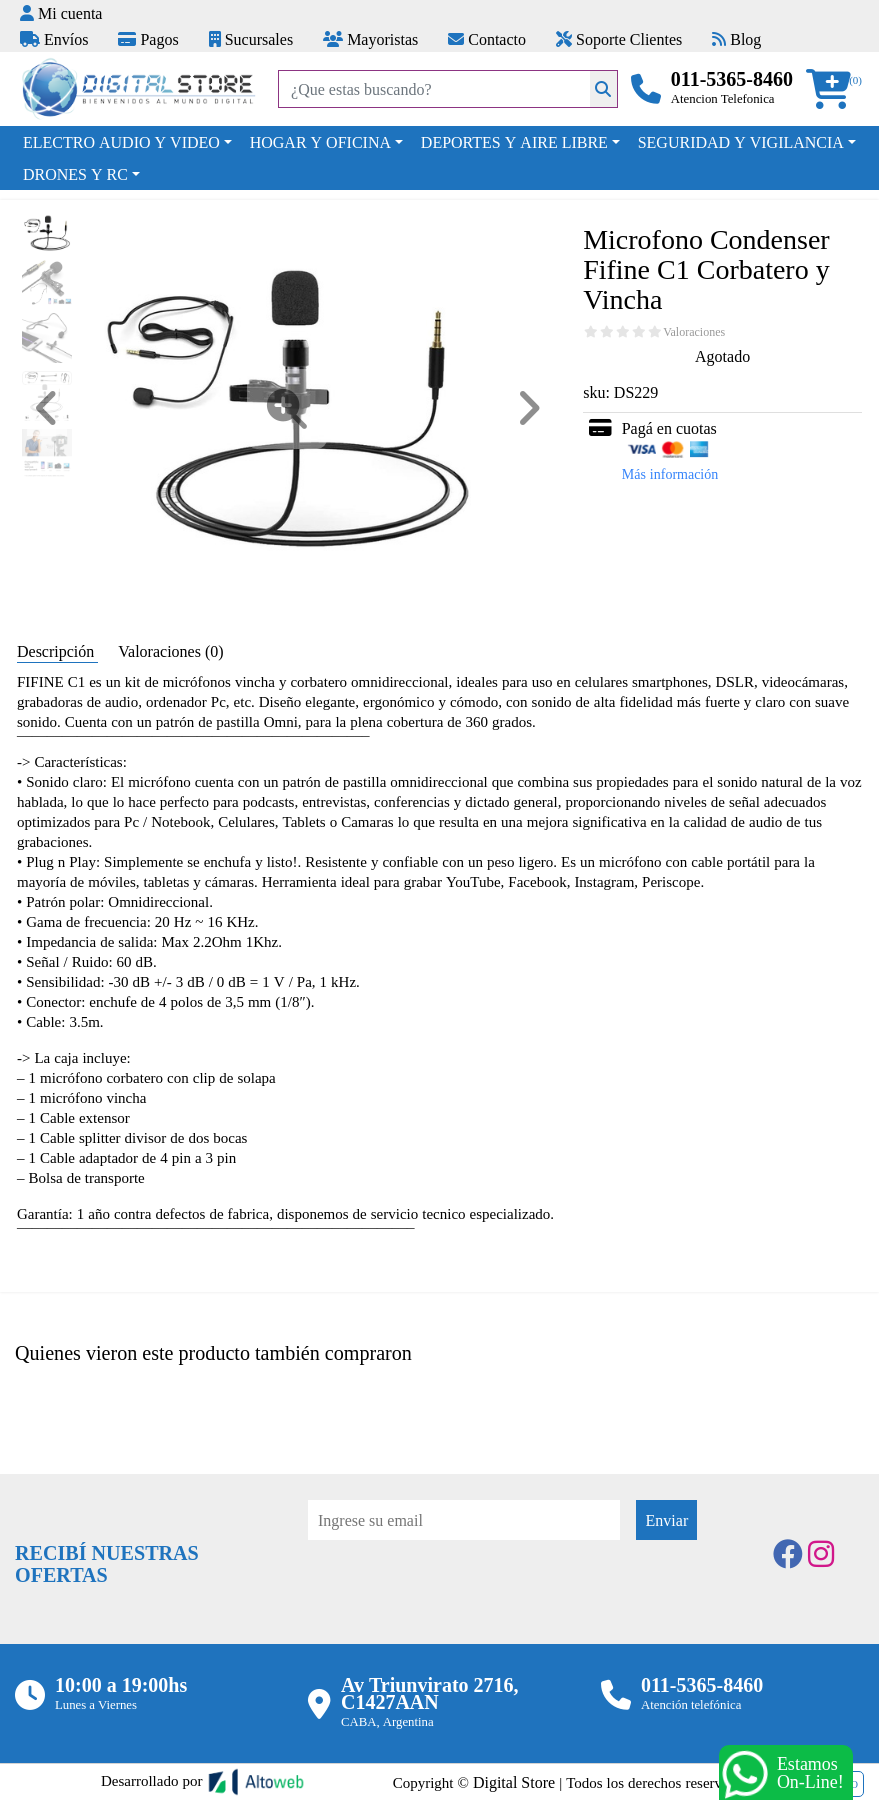  Describe the element at coordinates (57, 651) in the screenshot. I see `Descripción [tab]` at that location.